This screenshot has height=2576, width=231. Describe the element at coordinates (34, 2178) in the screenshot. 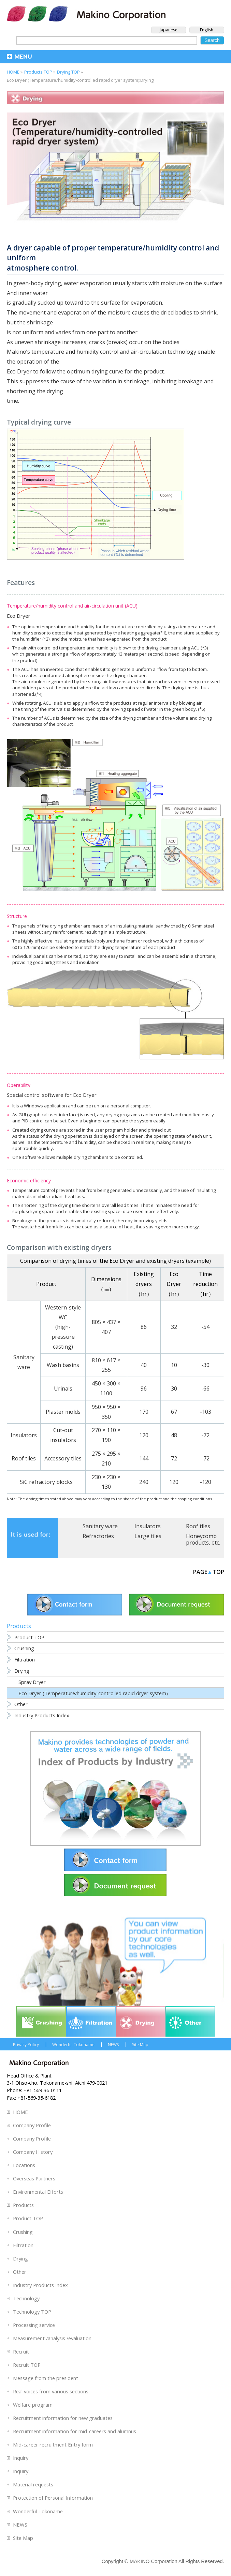

I see `Overseas Partners` at that location.